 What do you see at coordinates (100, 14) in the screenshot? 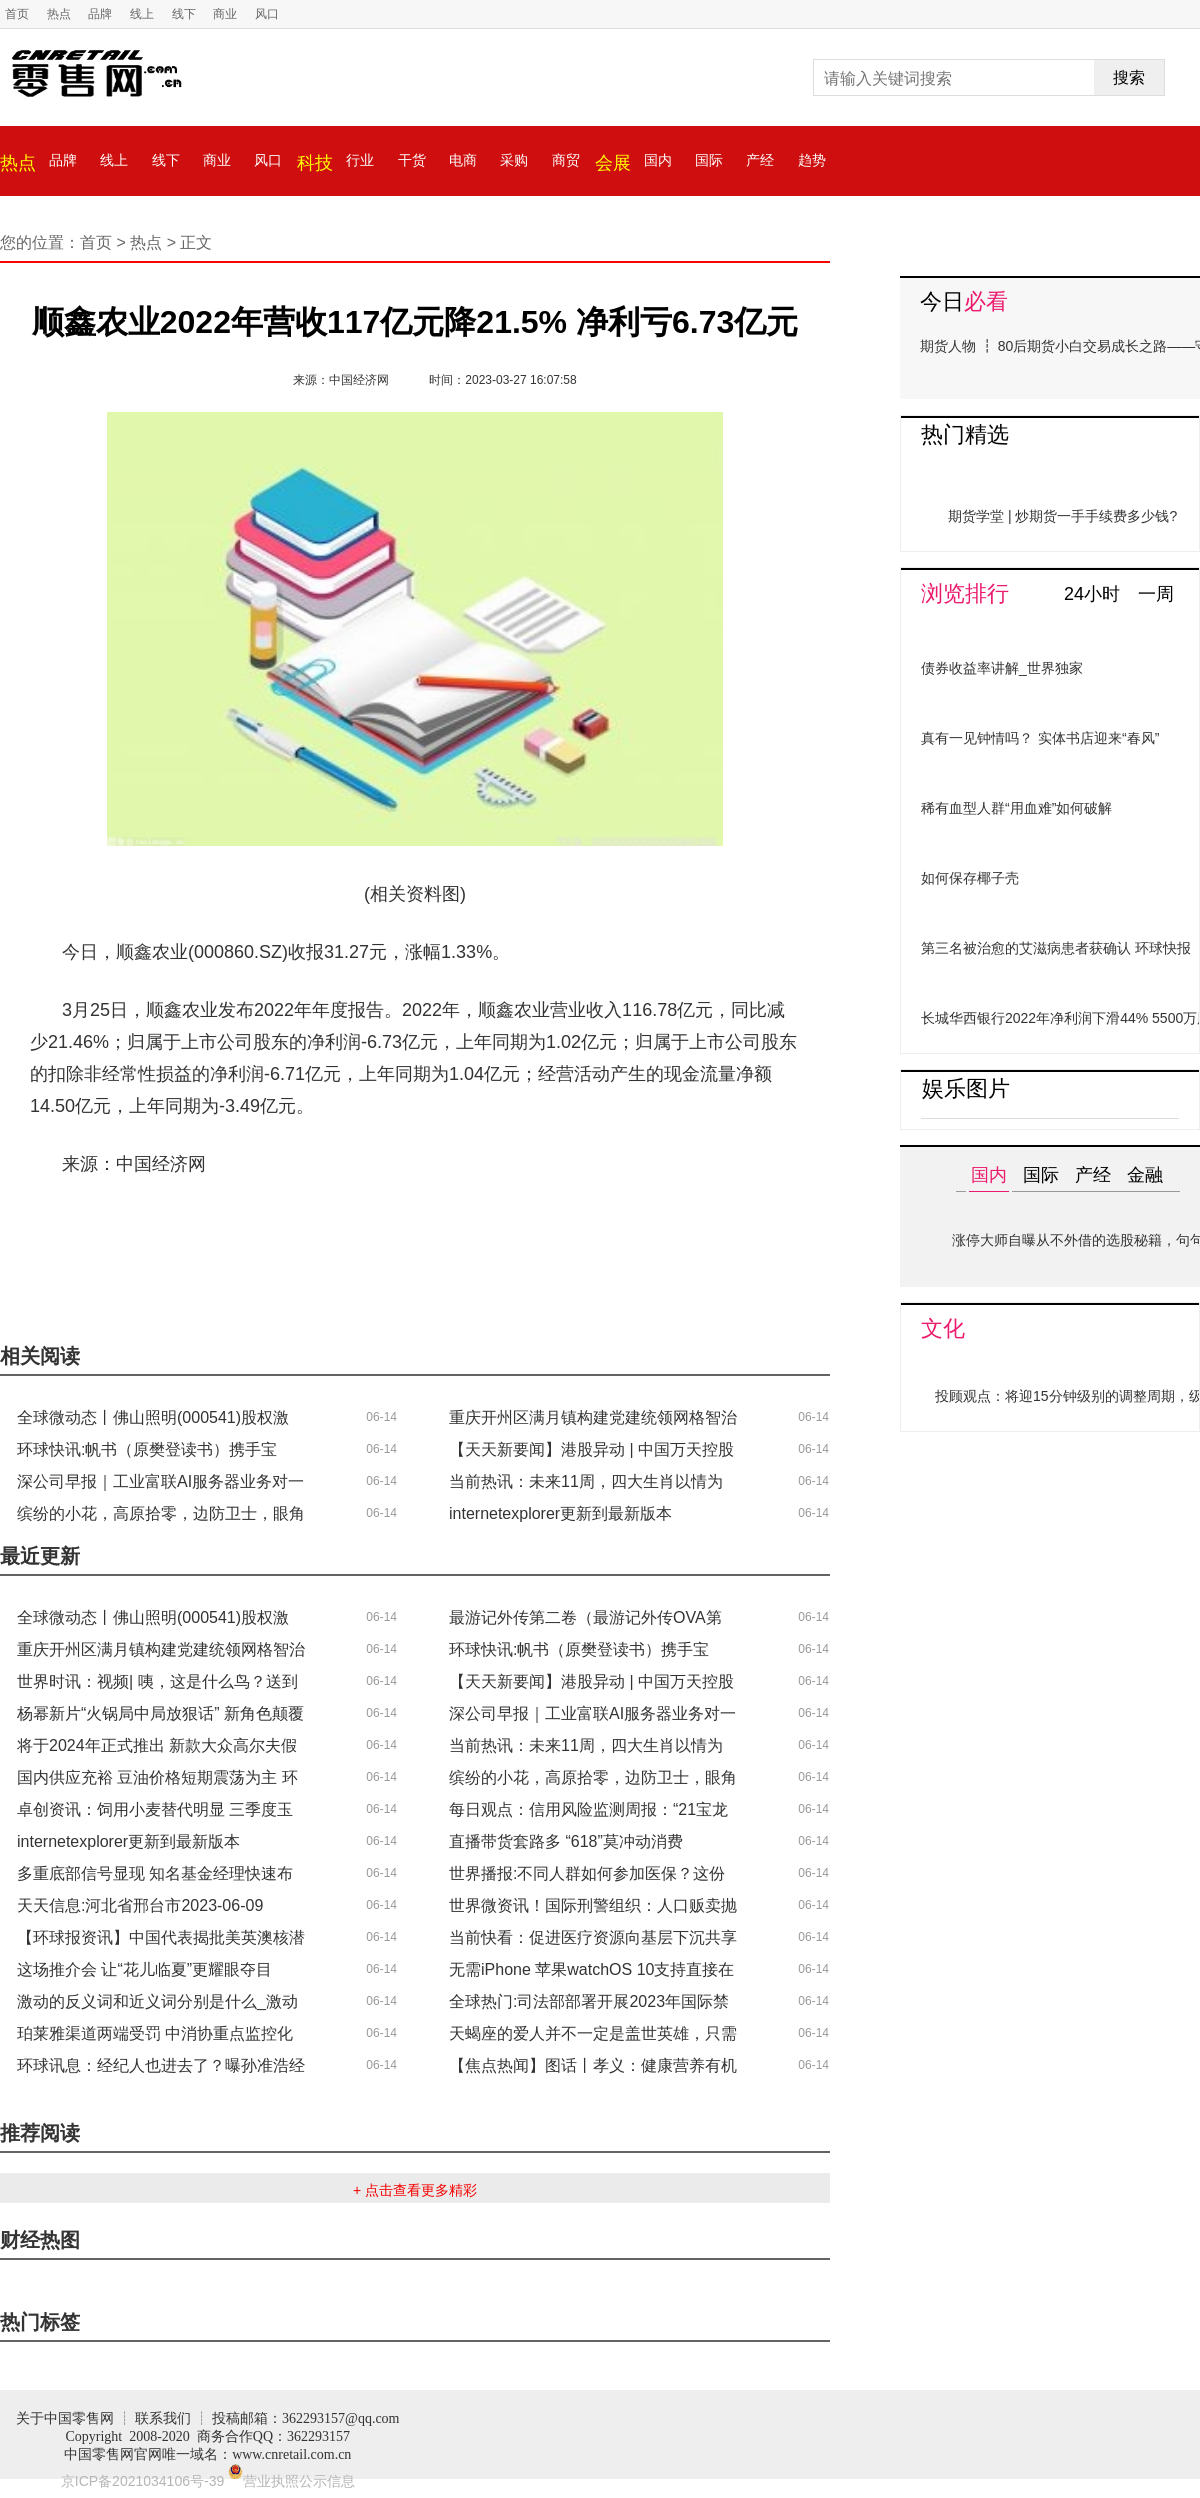
I see `品牌` at bounding box center [100, 14].